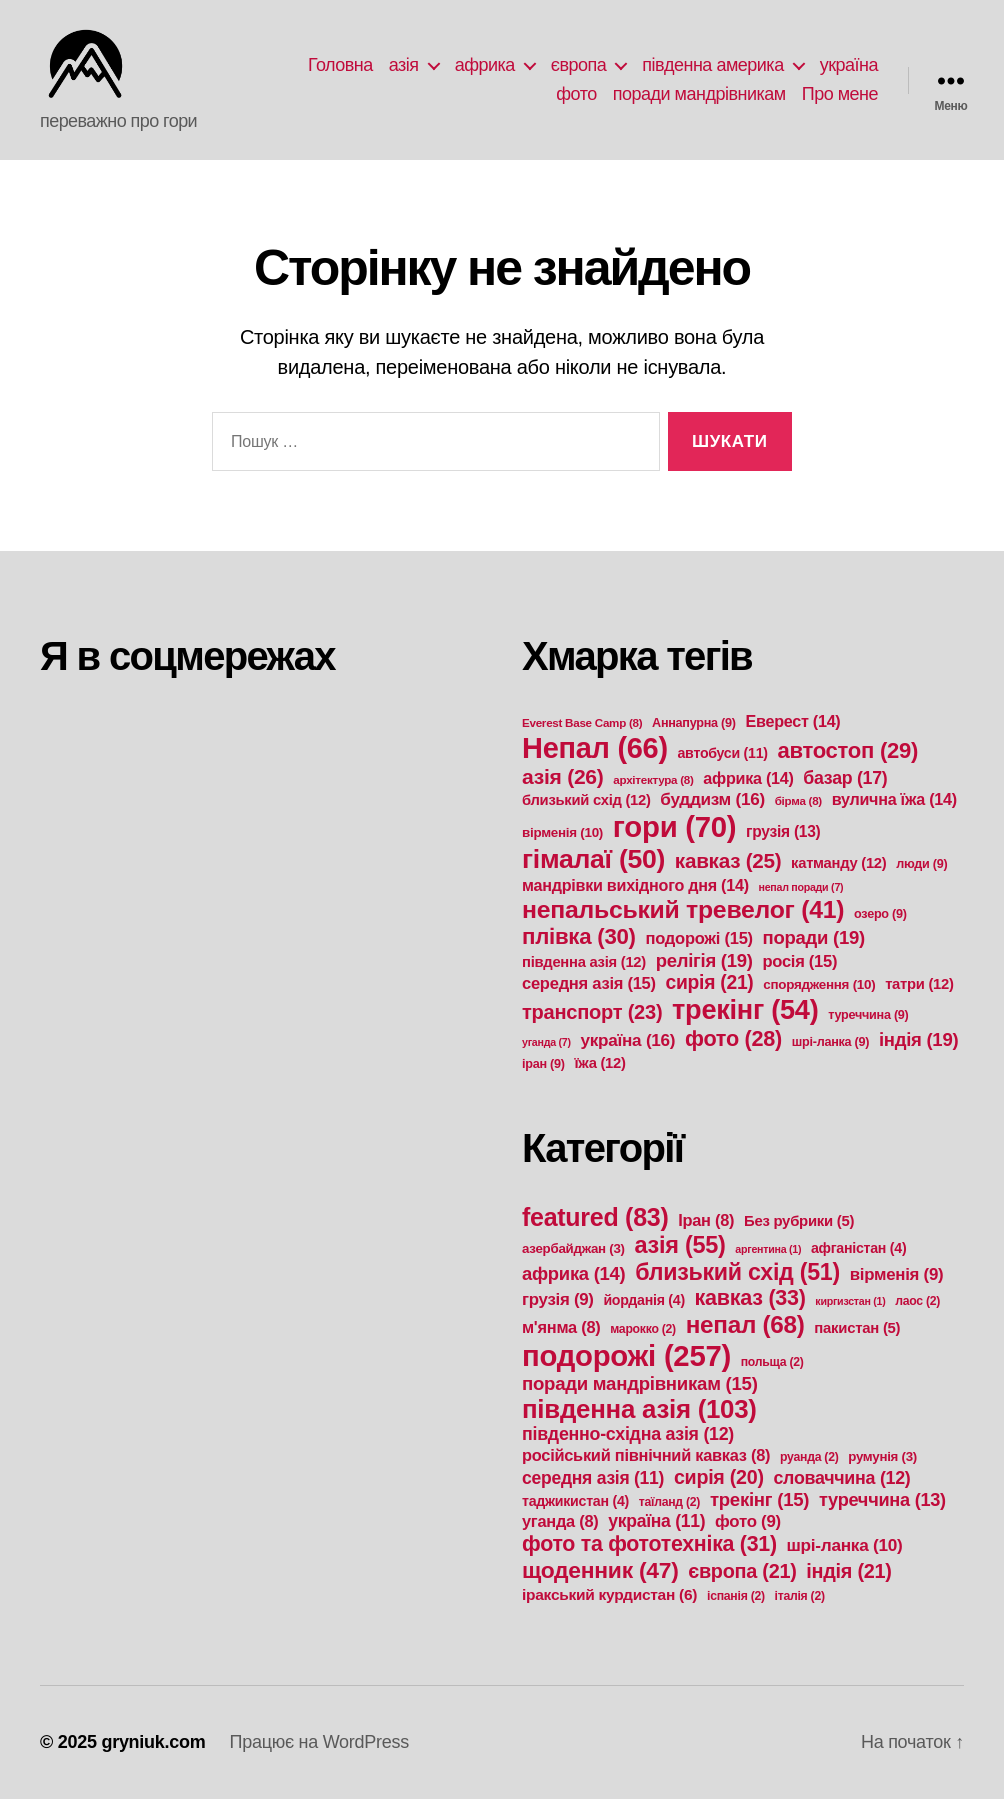  Describe the element at coordinates (593, 1495) in the screenshot. I see `середня азія [середня азія (11 елементів)]` at that location.